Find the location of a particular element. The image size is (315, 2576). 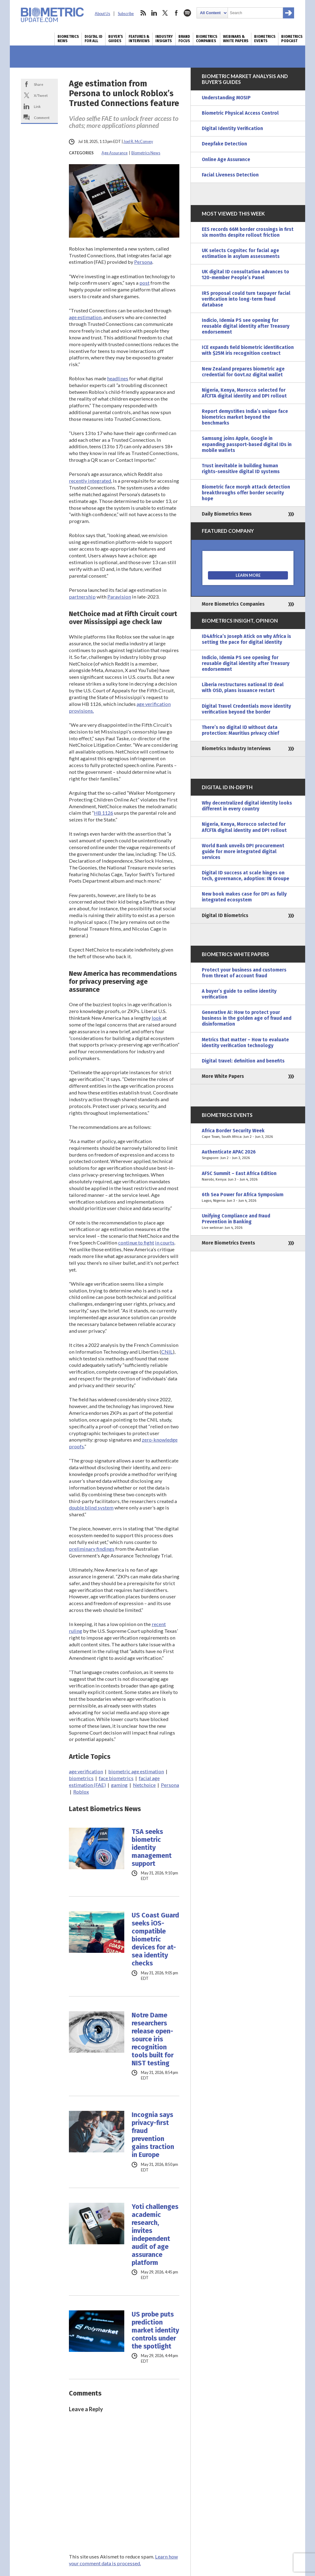

More Biometrics Events is located at coordinates (228, 1243).